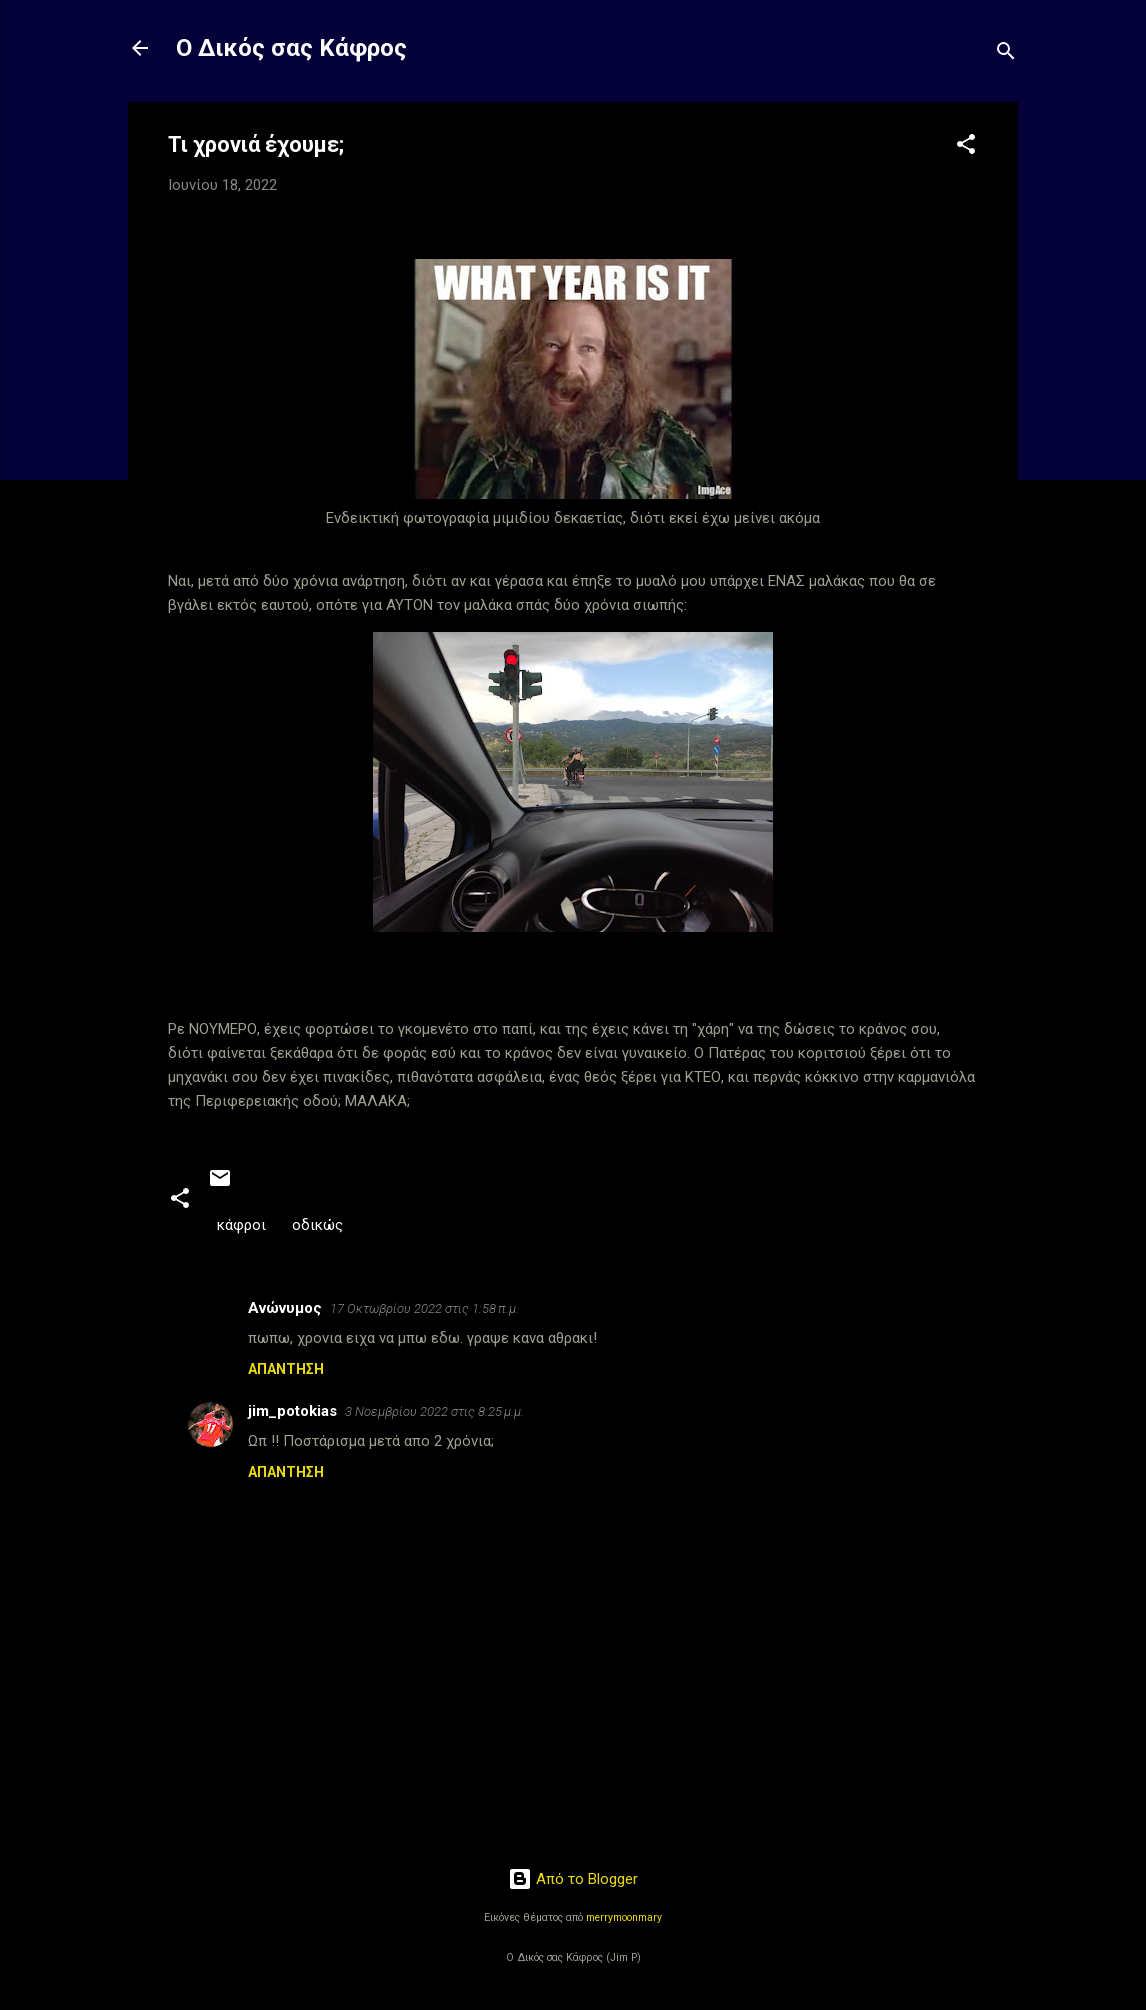 The width and height of the screenshot is (1146, 2010). Describe the element at coordinates (1006, 54) in the screenshot. I see `[Αναζήτηση]` at that location.